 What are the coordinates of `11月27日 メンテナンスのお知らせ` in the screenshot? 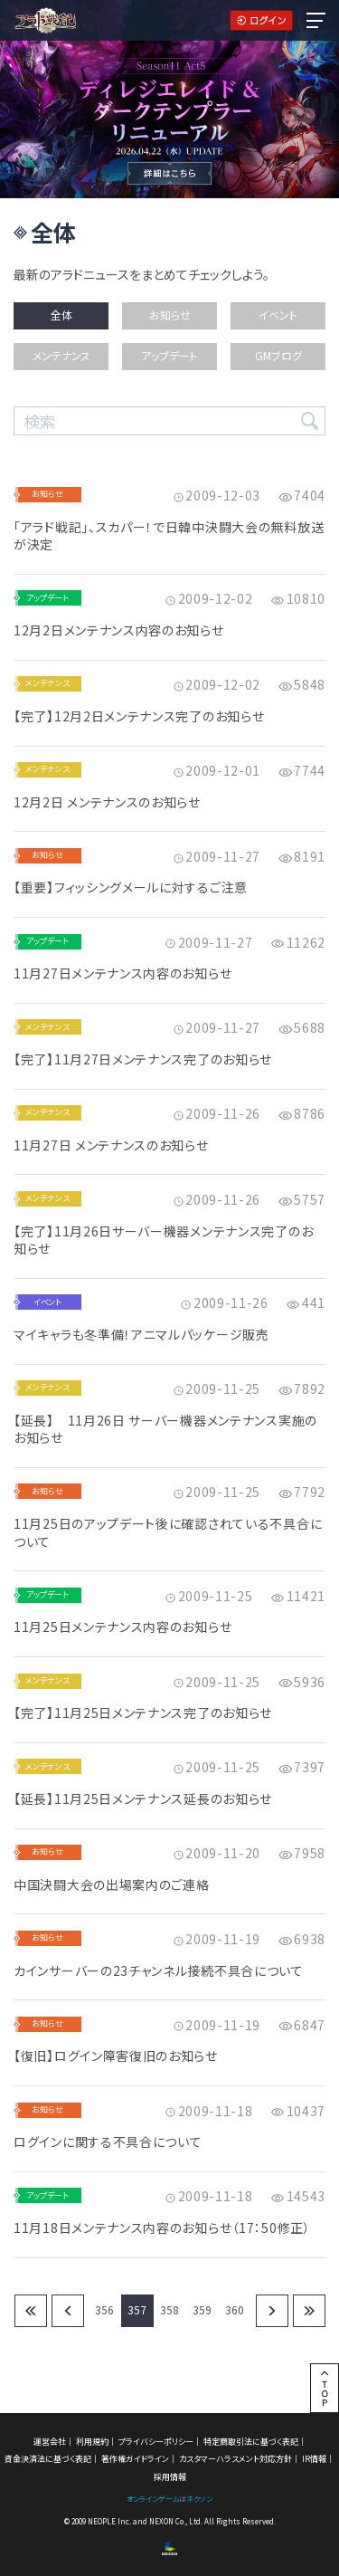 It's located at (111, 1145).